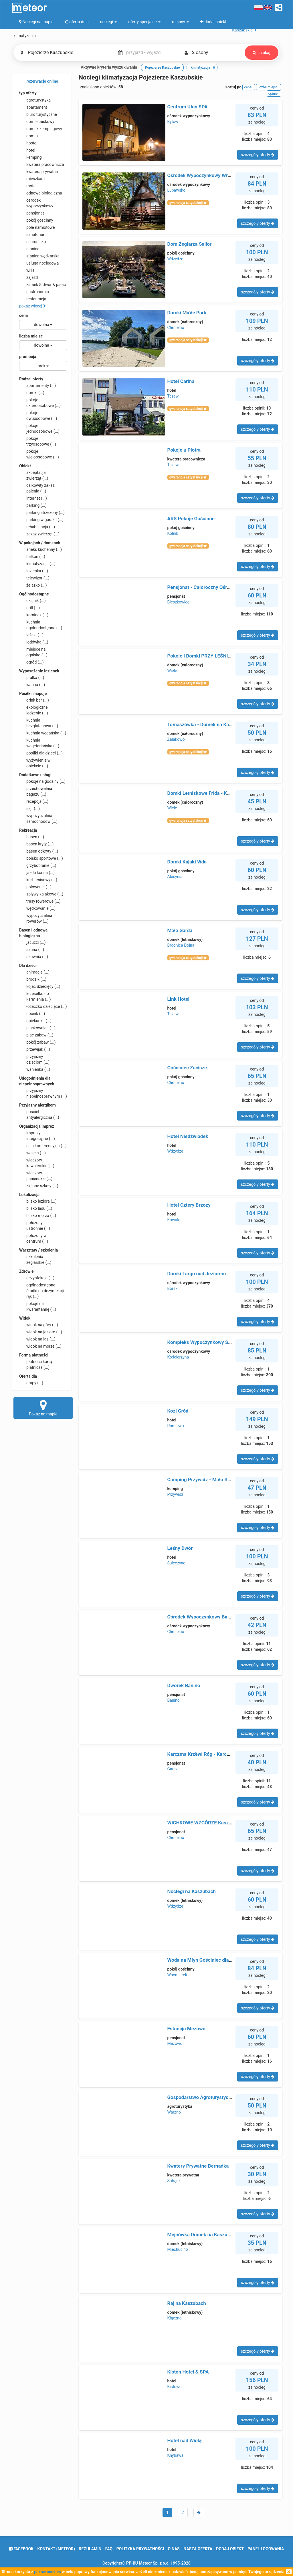 This screenshot has width=293, height=2576. What do you see at coordinates (273, 94) in the screenshot?
I see `opinie` at bounding box center [273, 94].